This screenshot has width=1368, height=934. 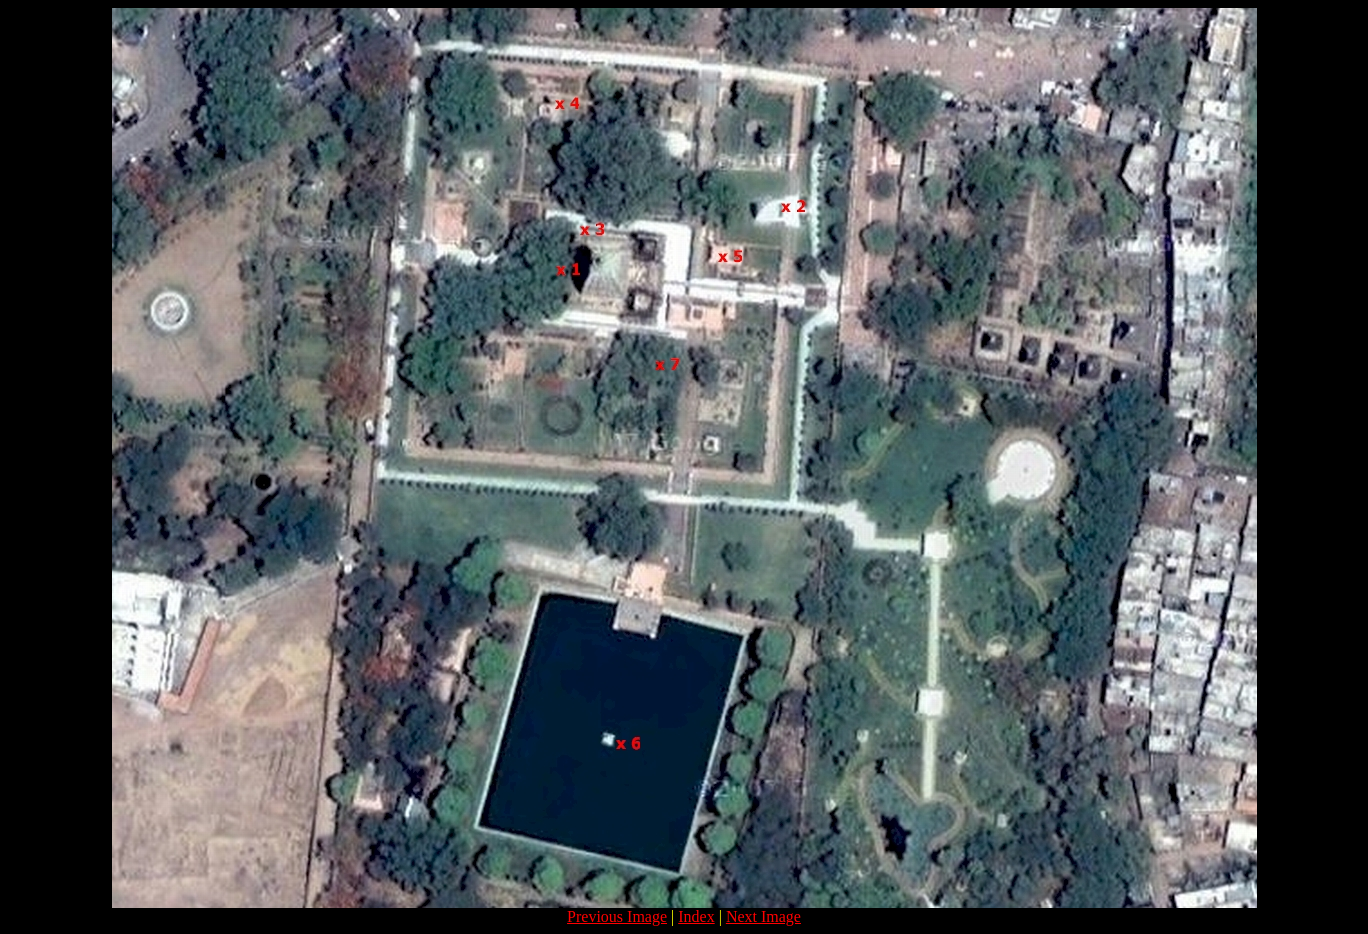 I want to click on Previous Image, so click(x=617, y=916).